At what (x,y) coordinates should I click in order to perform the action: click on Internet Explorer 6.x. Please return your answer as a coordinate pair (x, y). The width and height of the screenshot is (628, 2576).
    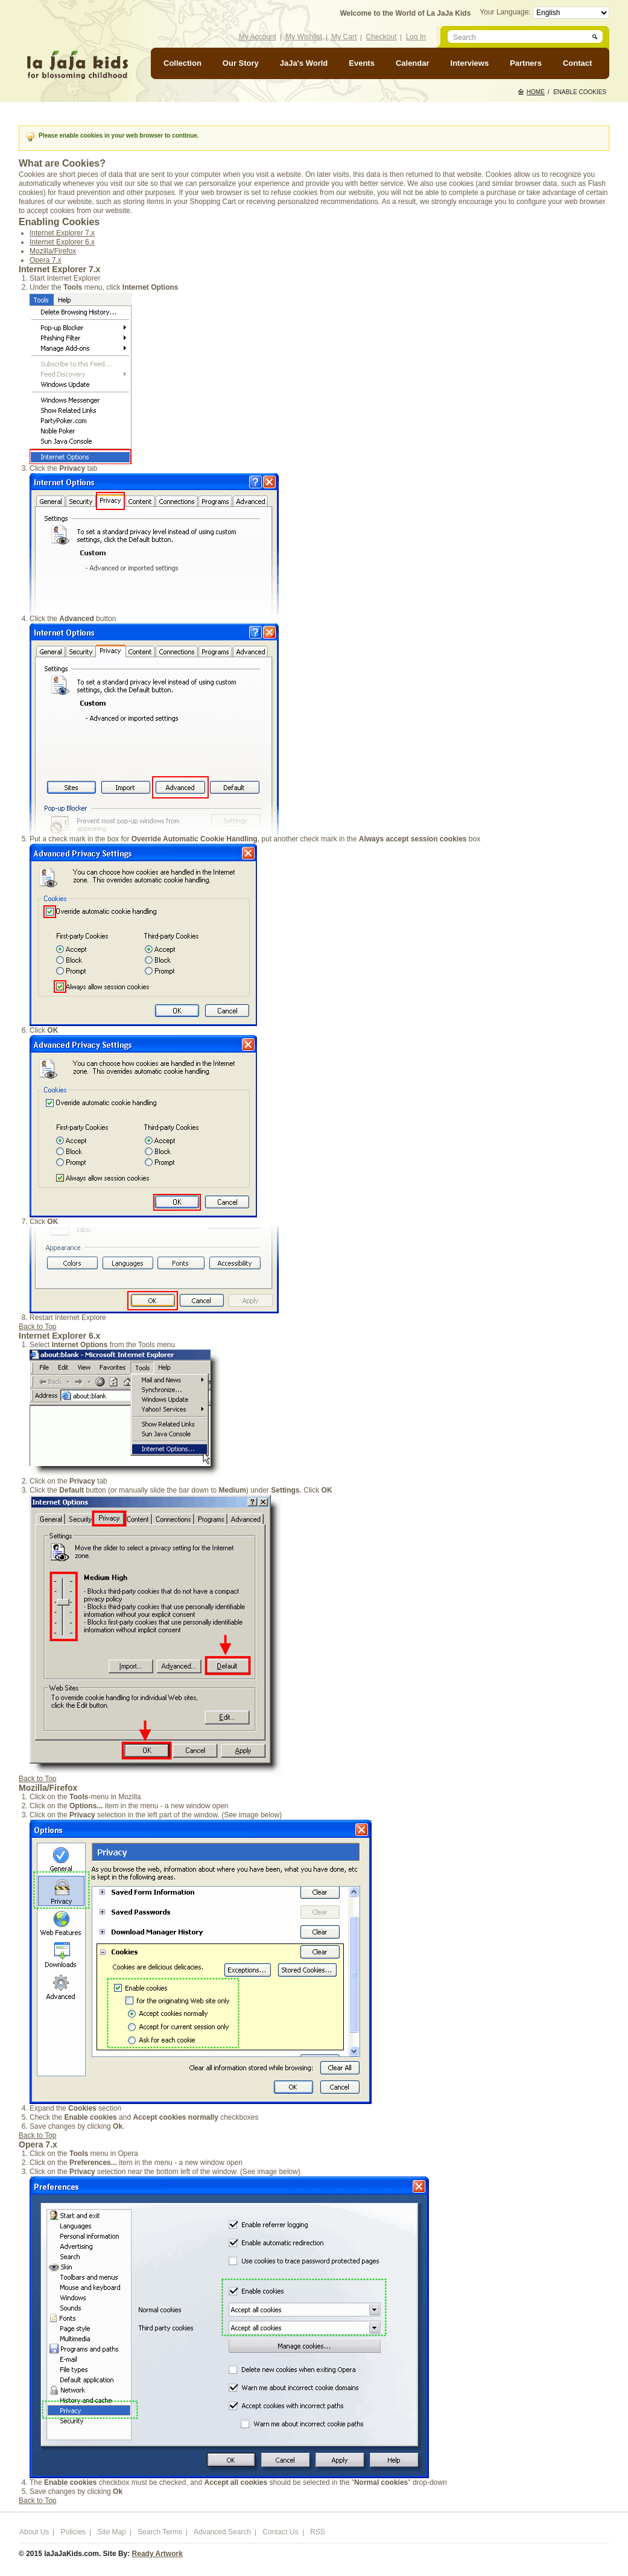
    Looking at the image, I should click on (62, 242).